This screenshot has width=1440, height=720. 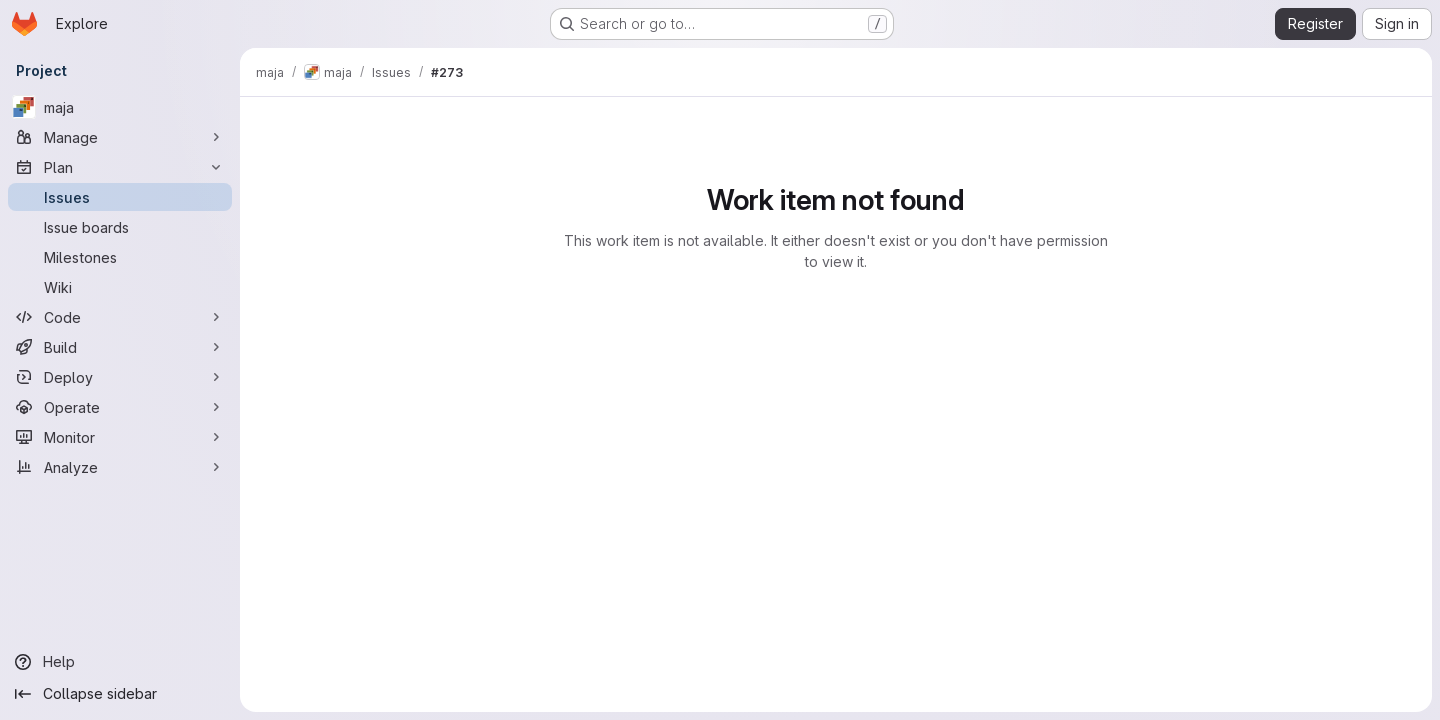 What do you see at coordinates (120, 227) in the screenshot?
I see `[Issue boards]` at bounding box center [120, 227].